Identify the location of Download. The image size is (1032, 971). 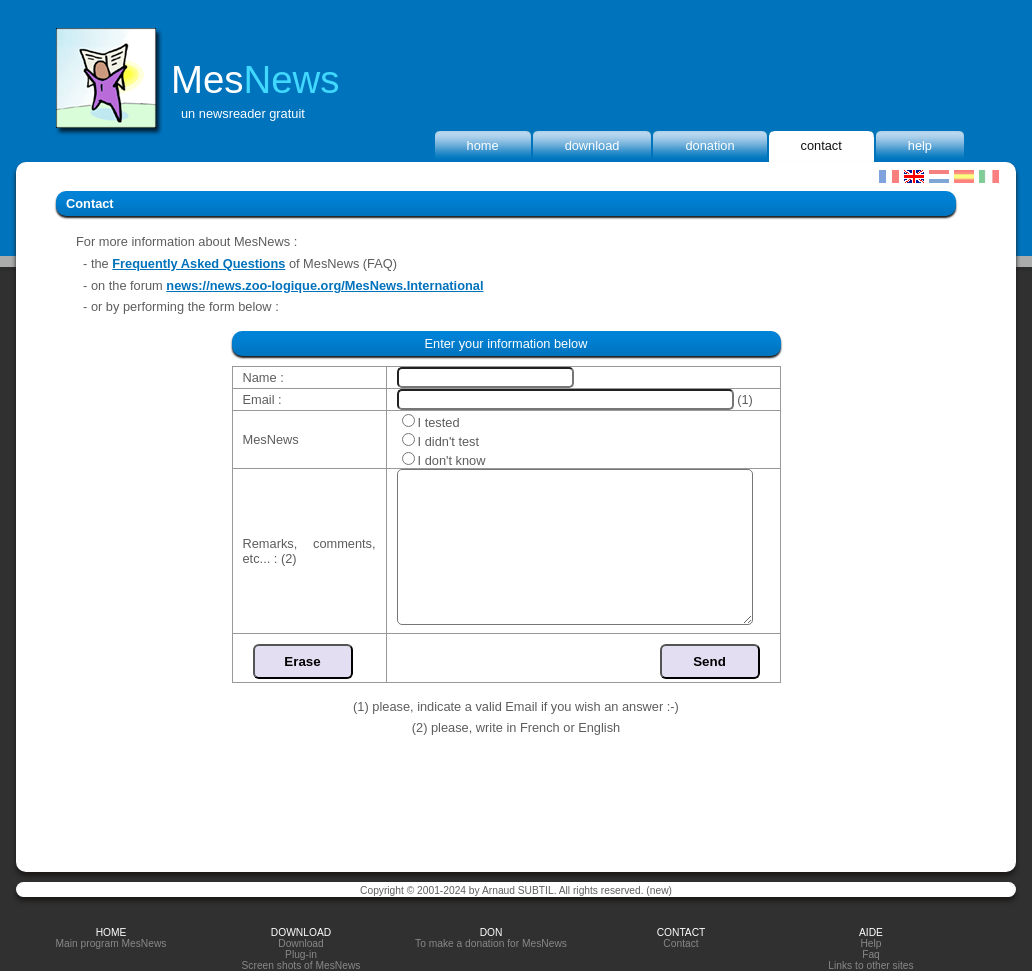
(592, 145).